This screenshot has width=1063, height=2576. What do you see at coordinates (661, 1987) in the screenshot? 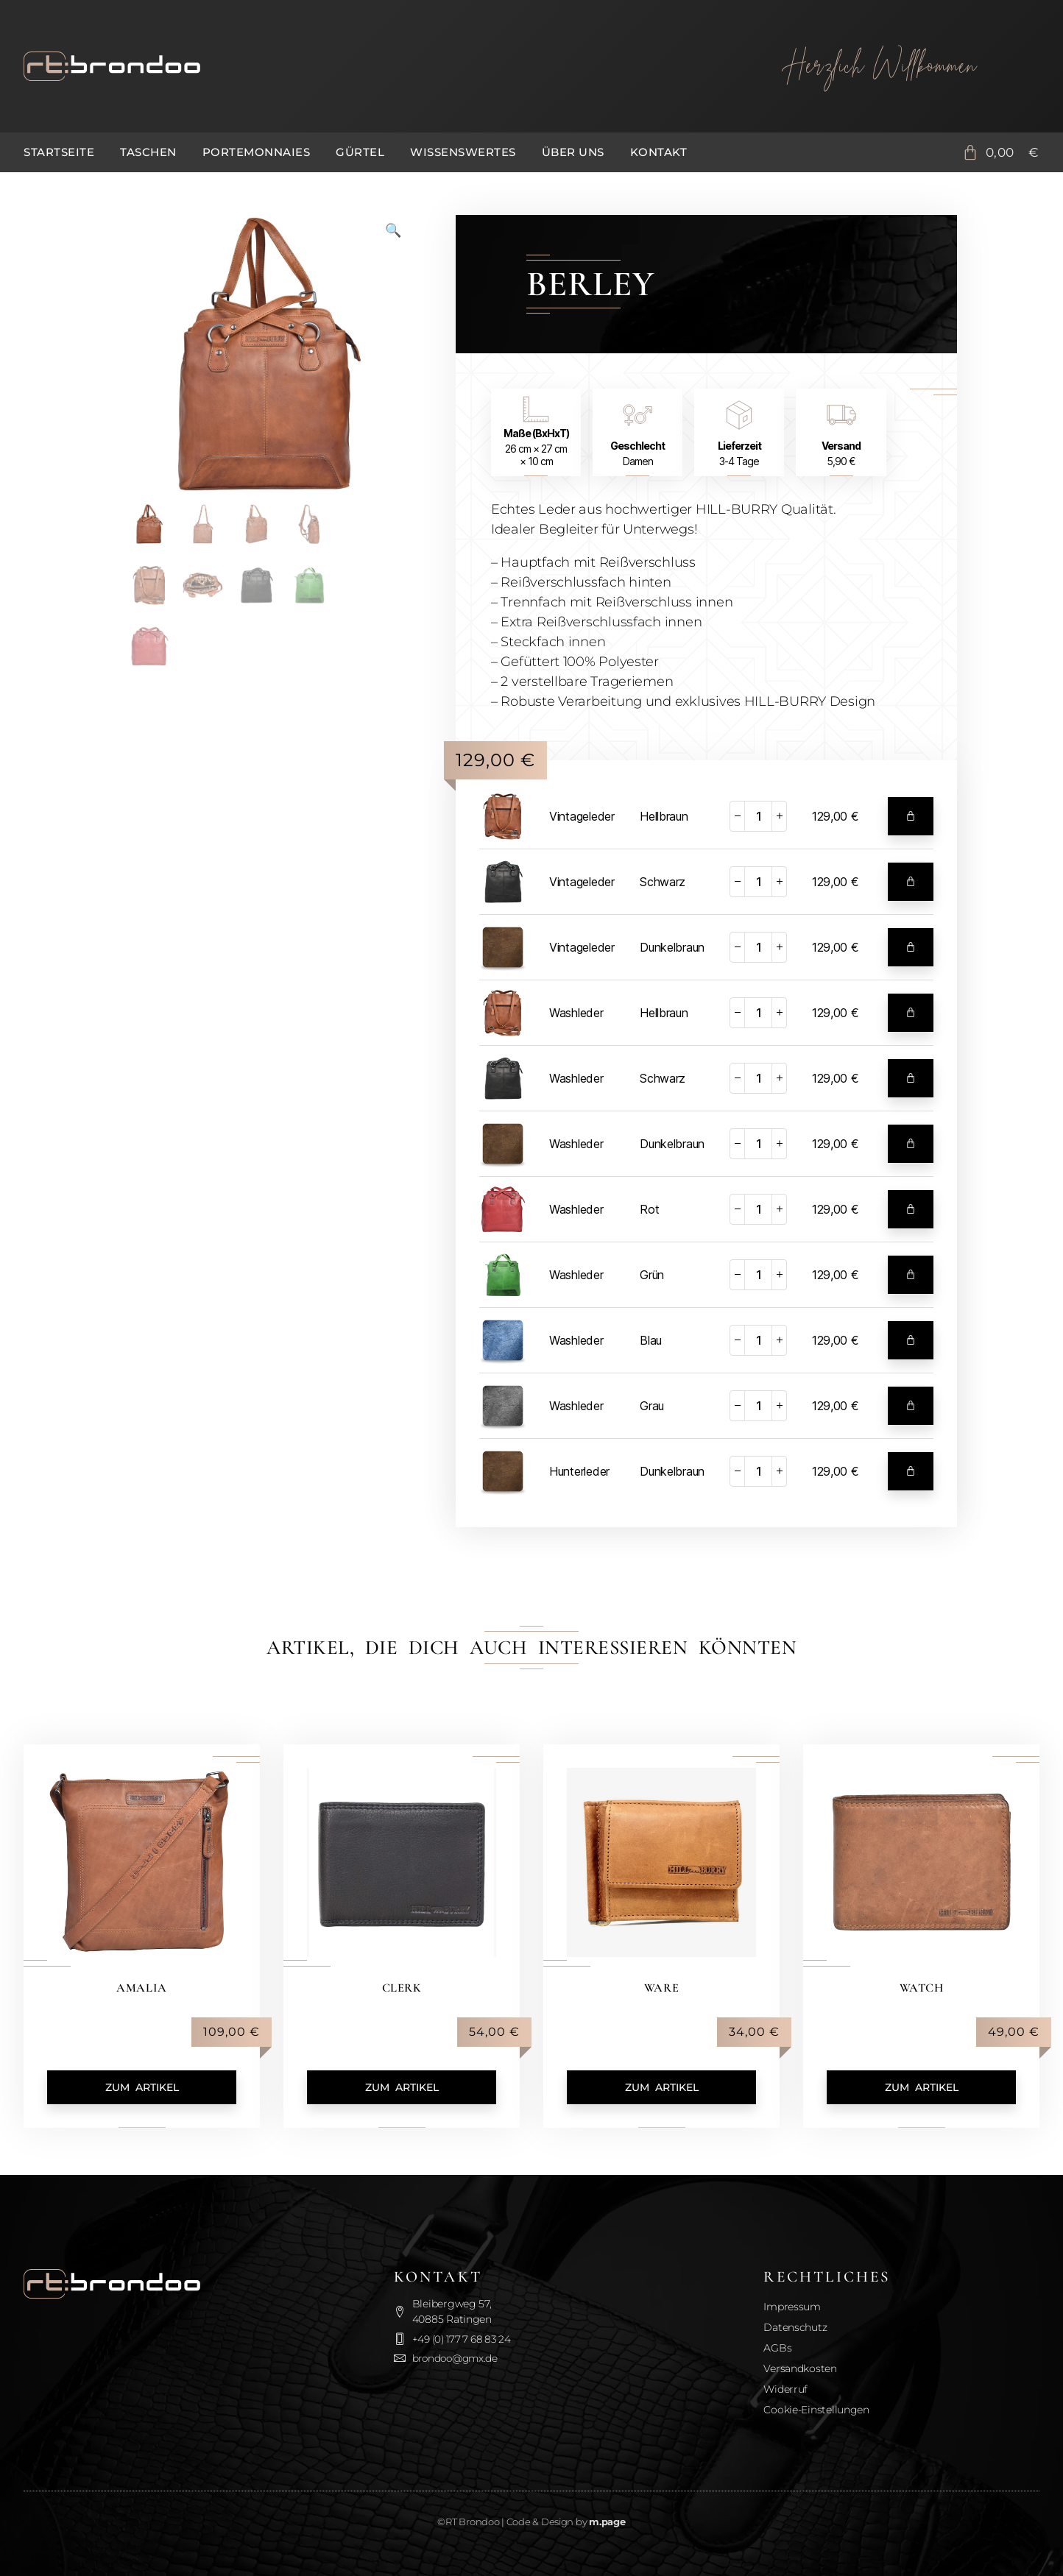
I see `Ware` at bounding box center [661, 1987].